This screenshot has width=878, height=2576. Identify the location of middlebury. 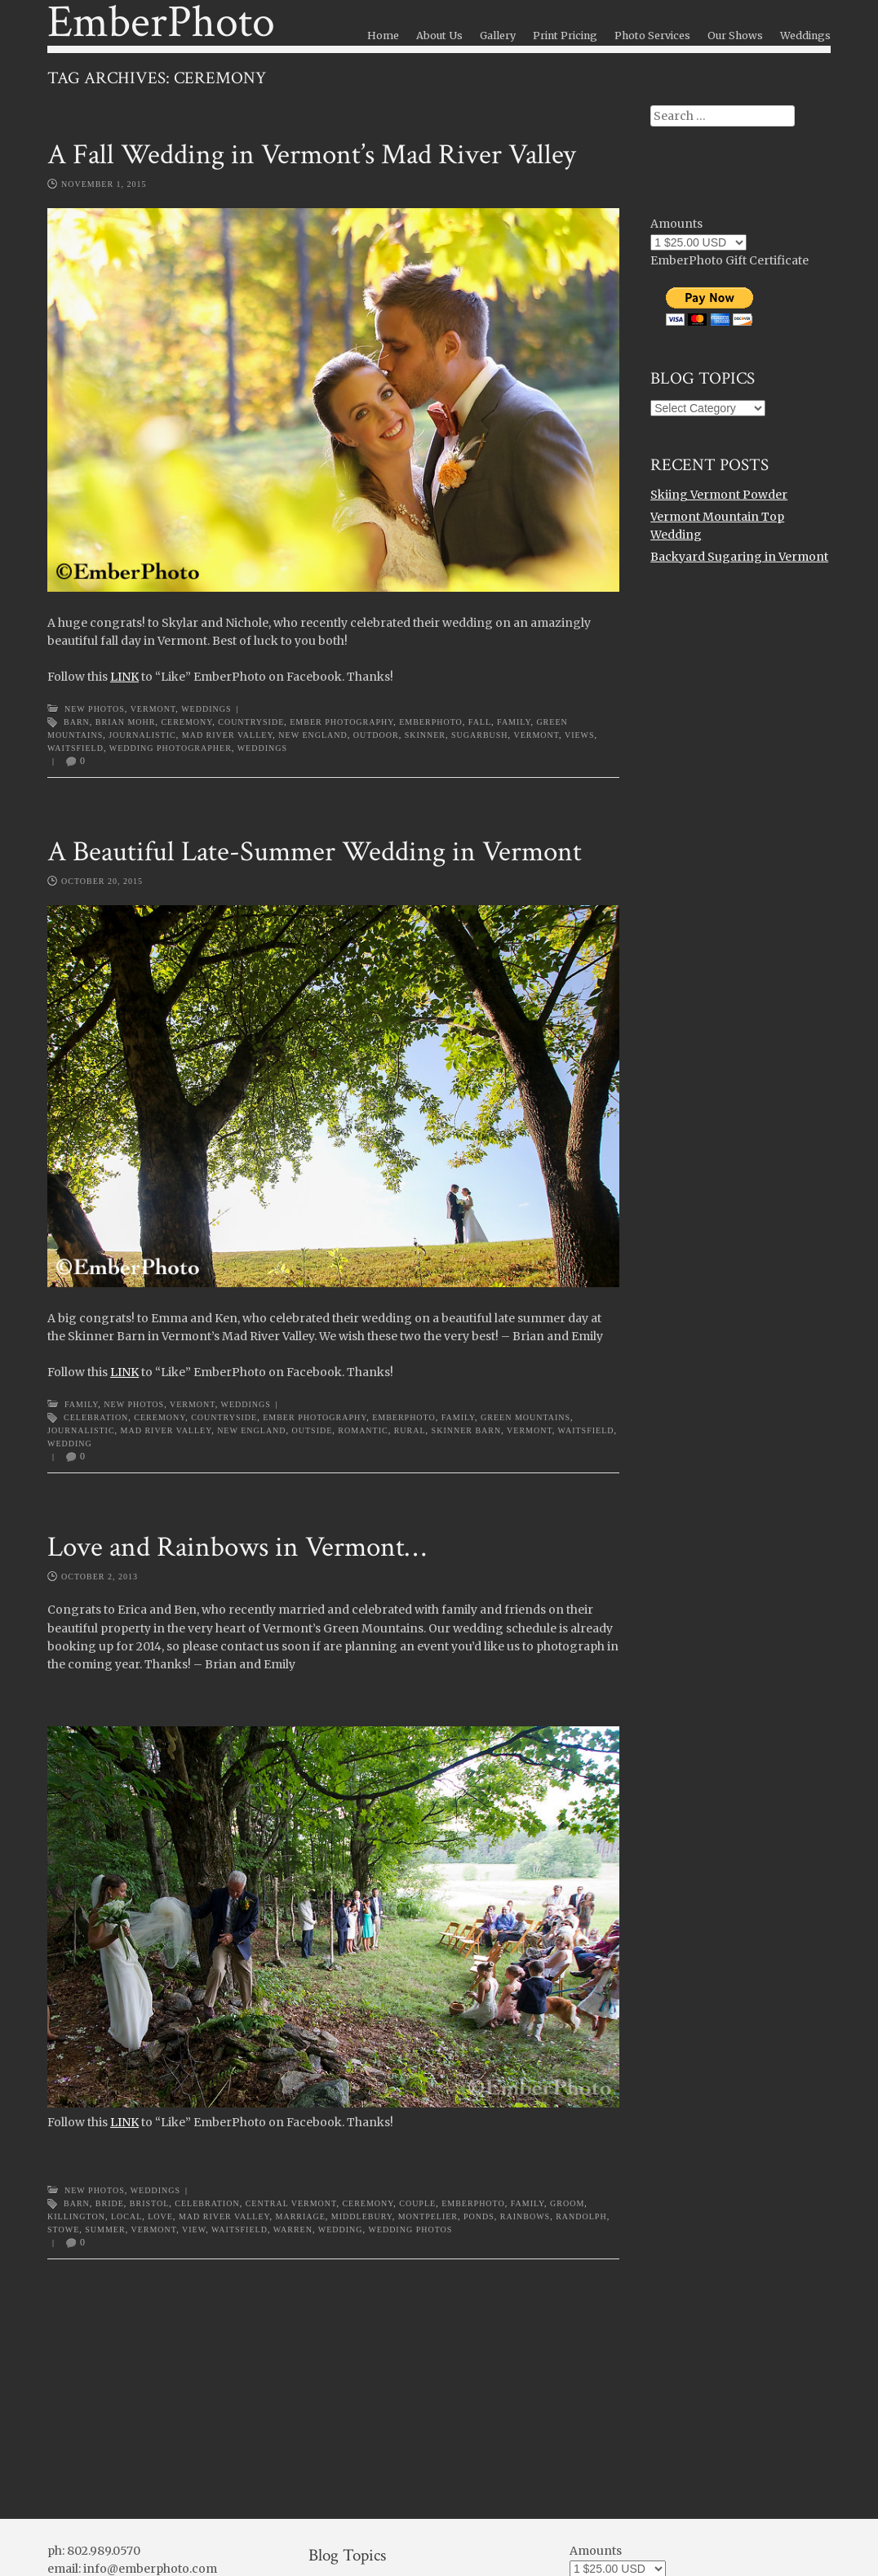
(361, 2216).